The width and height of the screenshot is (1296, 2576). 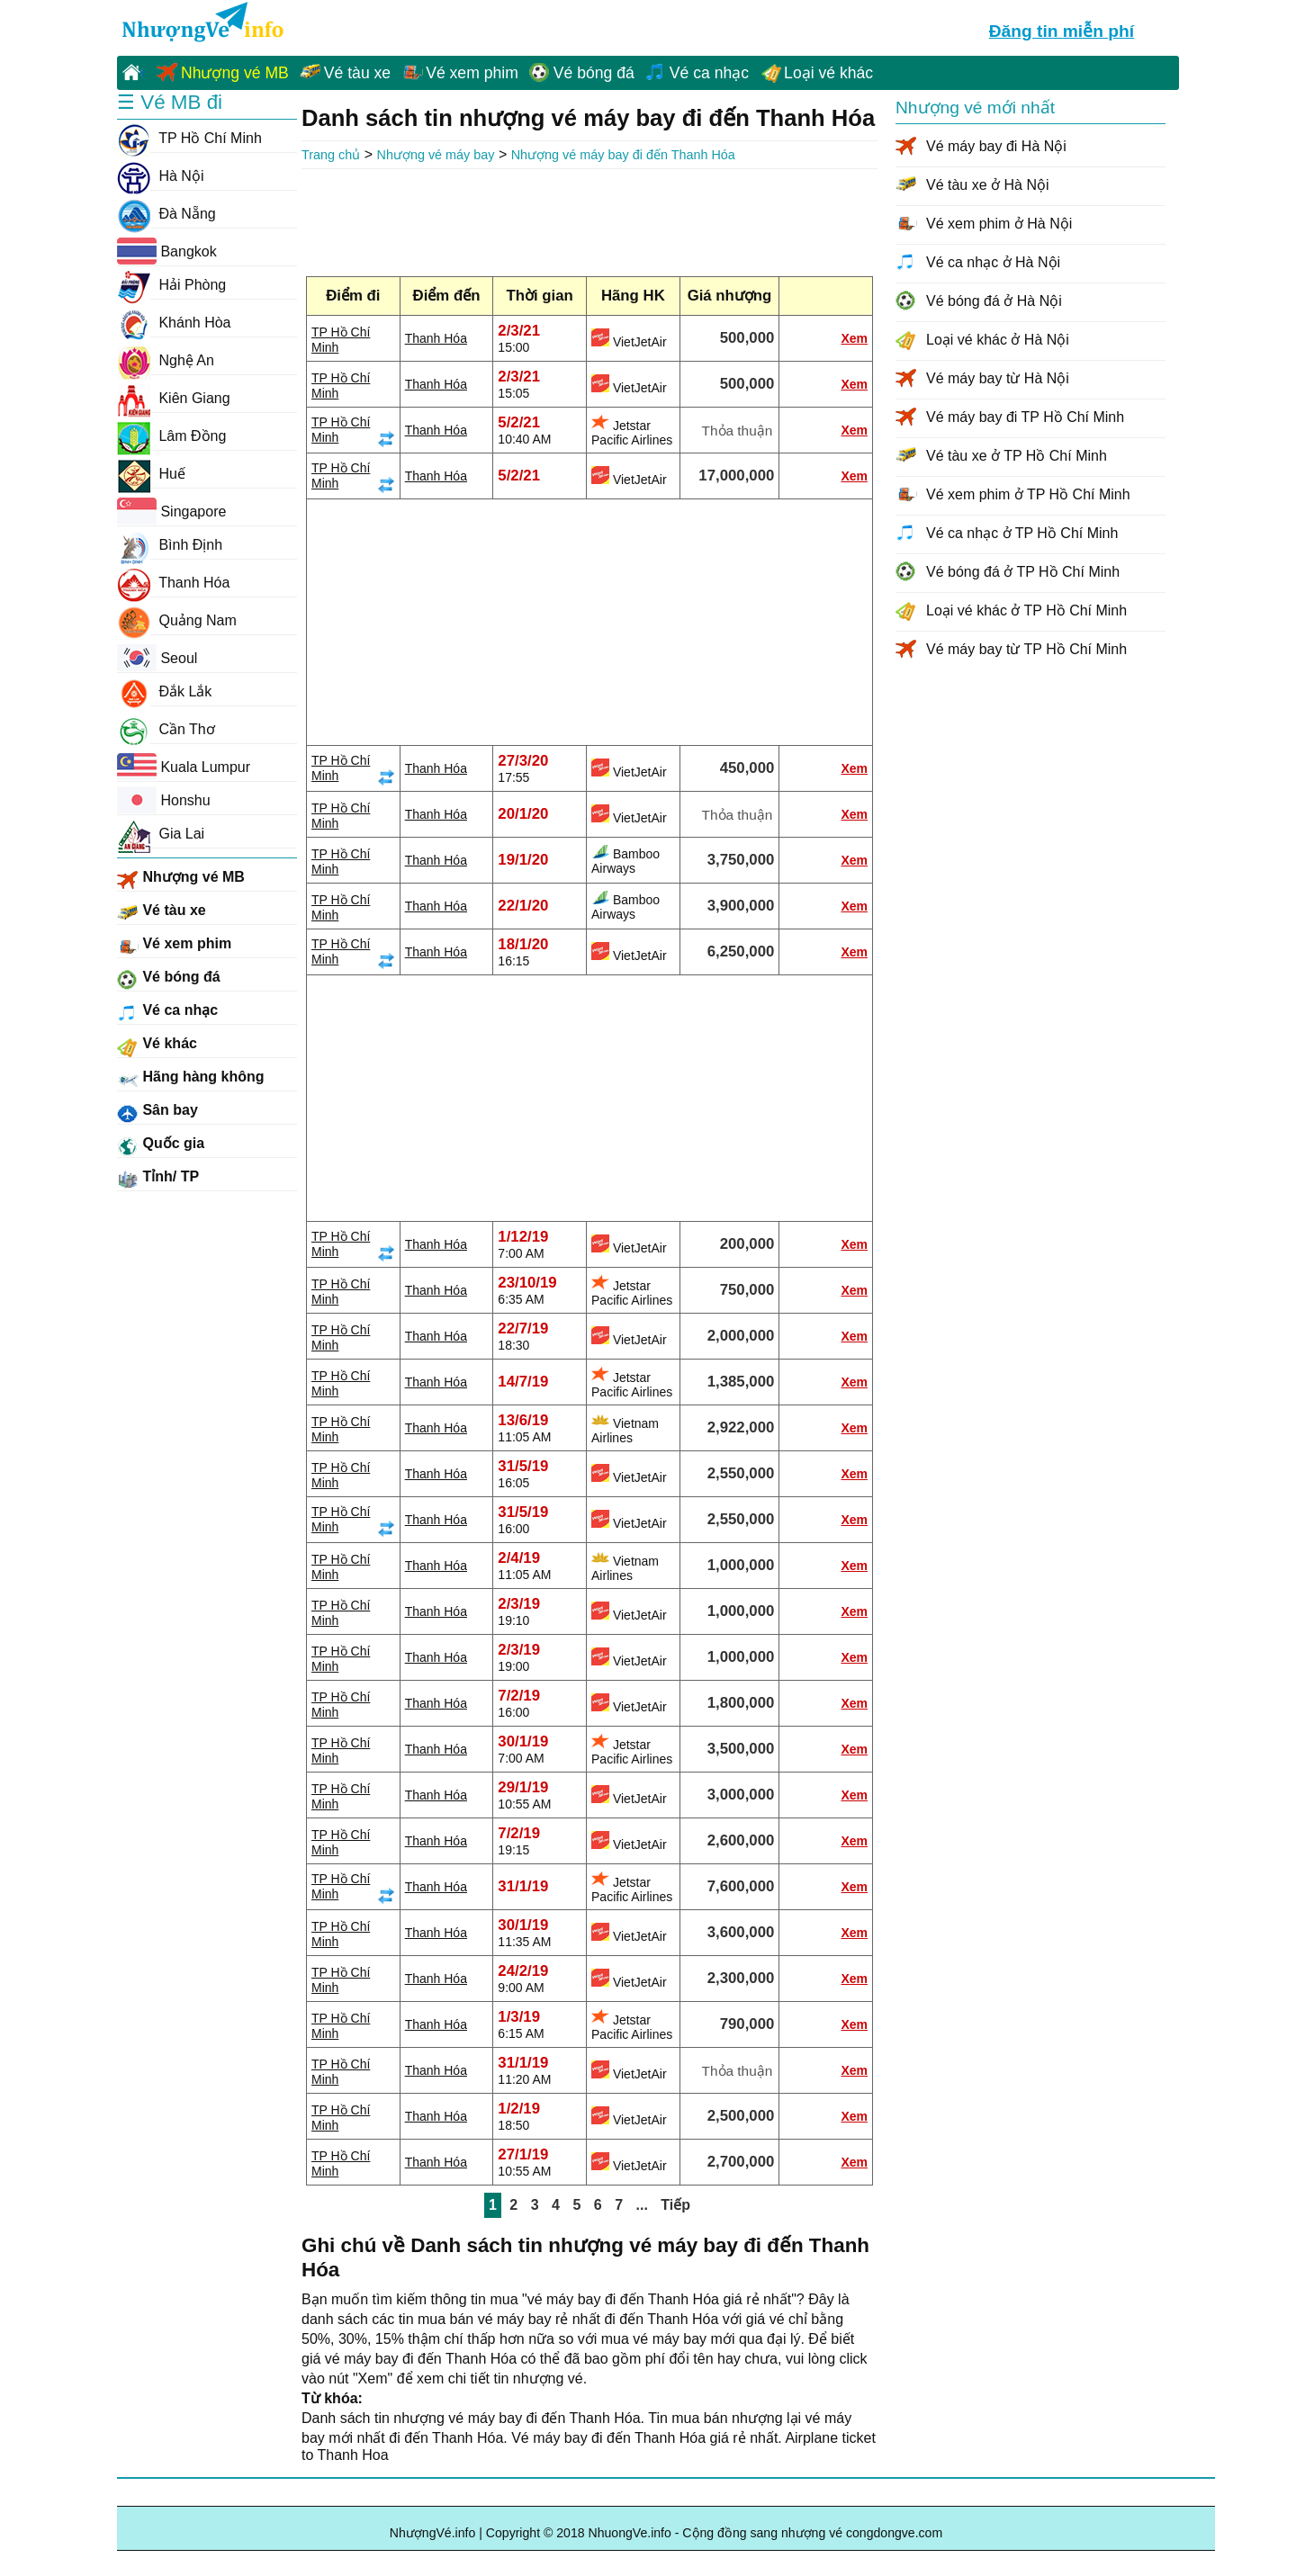 What do you see at coordinates (433, 2533) in the screenshot?
I see `NhượngVé.info` at bounding box center [433, 2533].